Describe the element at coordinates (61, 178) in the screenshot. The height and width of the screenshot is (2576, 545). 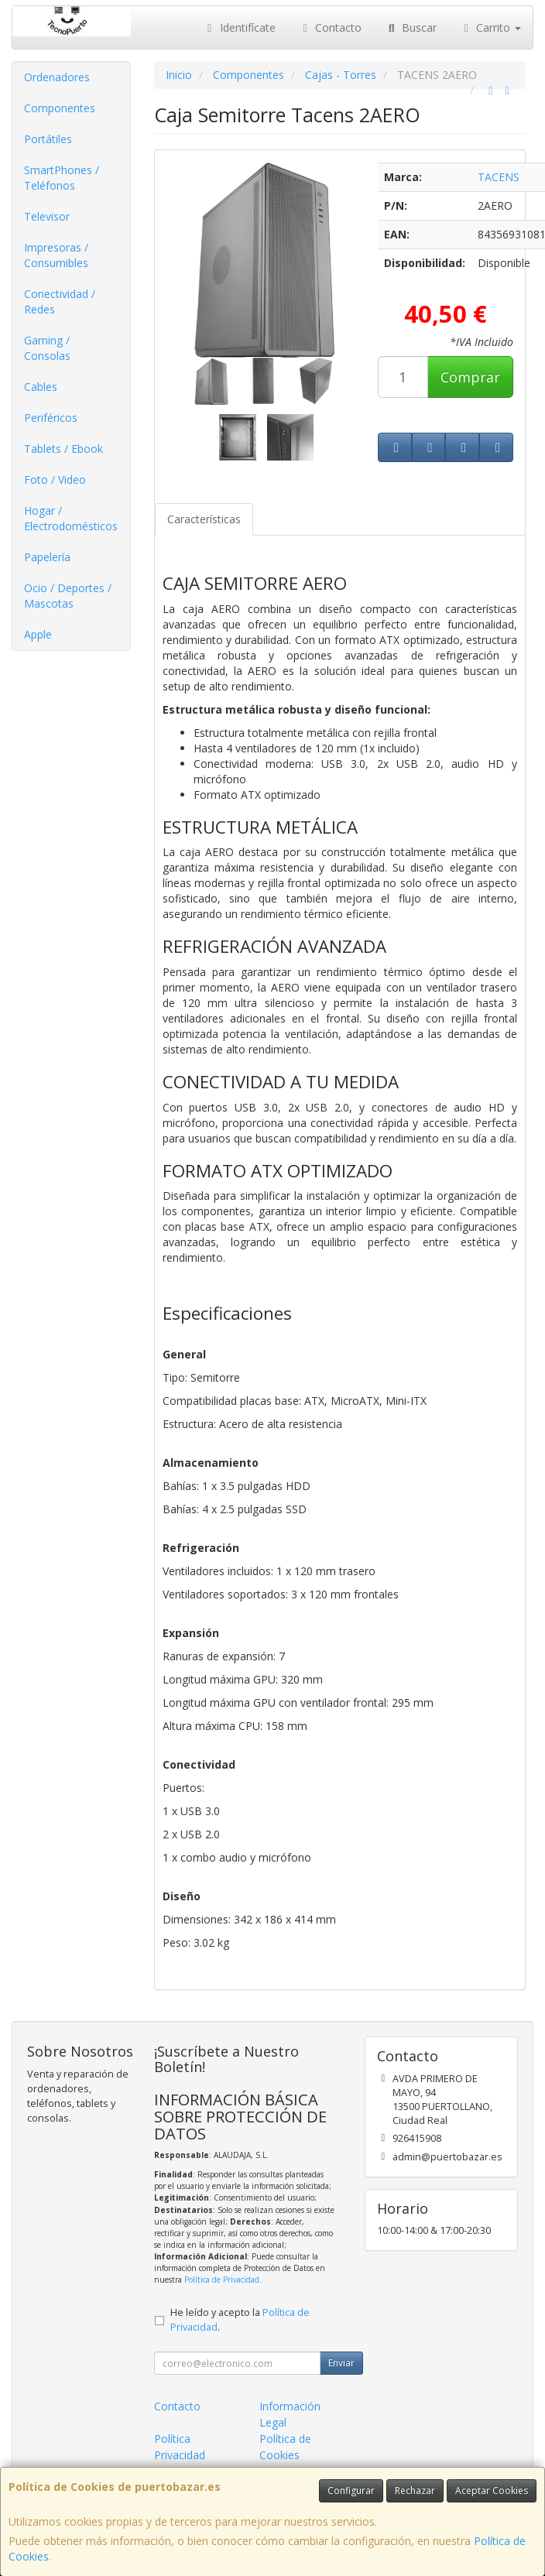
I see `SmartPhones / Teléfonos` at that location.